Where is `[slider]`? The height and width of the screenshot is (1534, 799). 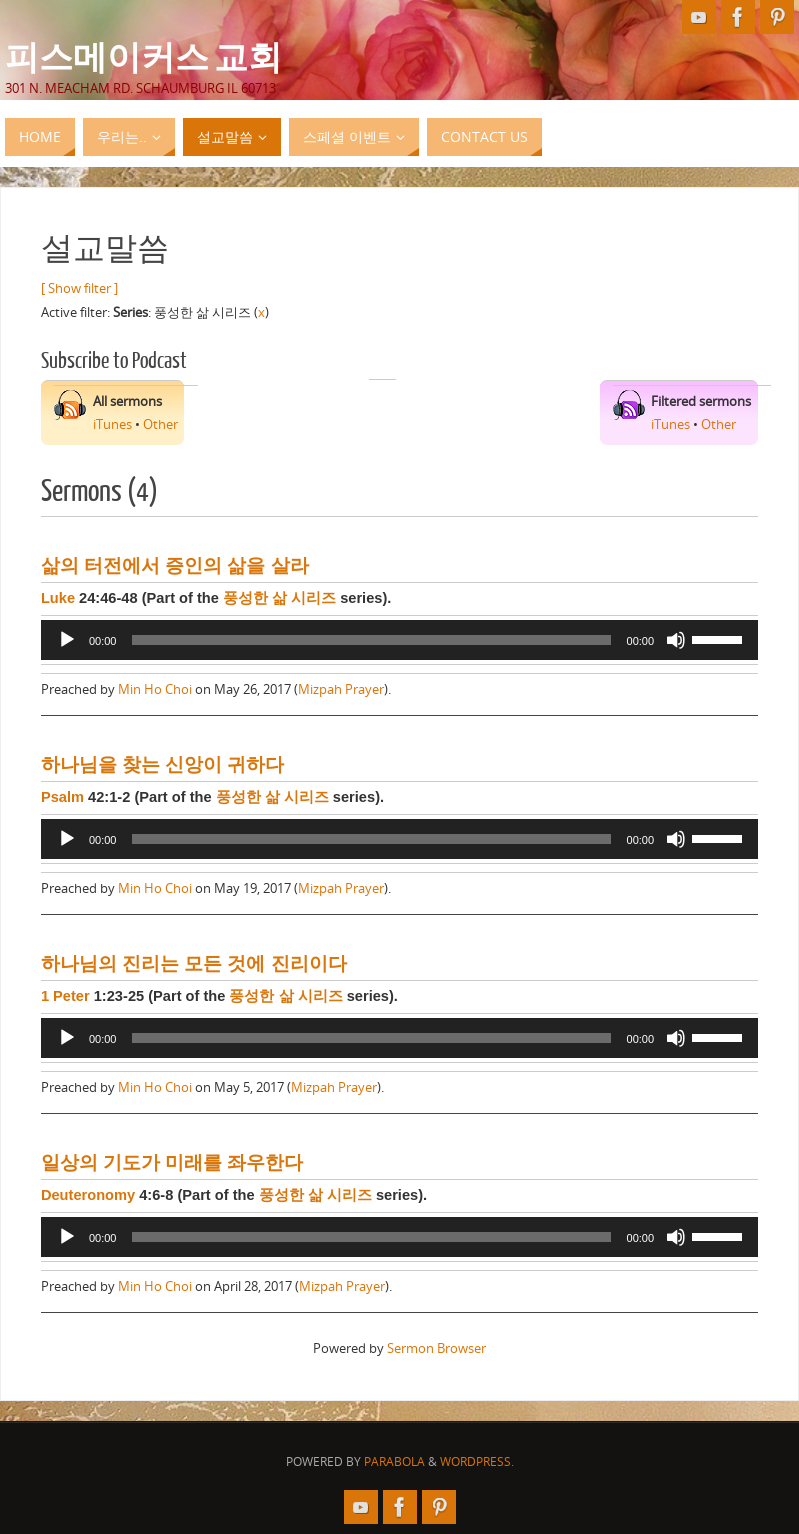 [slider] is located at coordinates (371, 640).